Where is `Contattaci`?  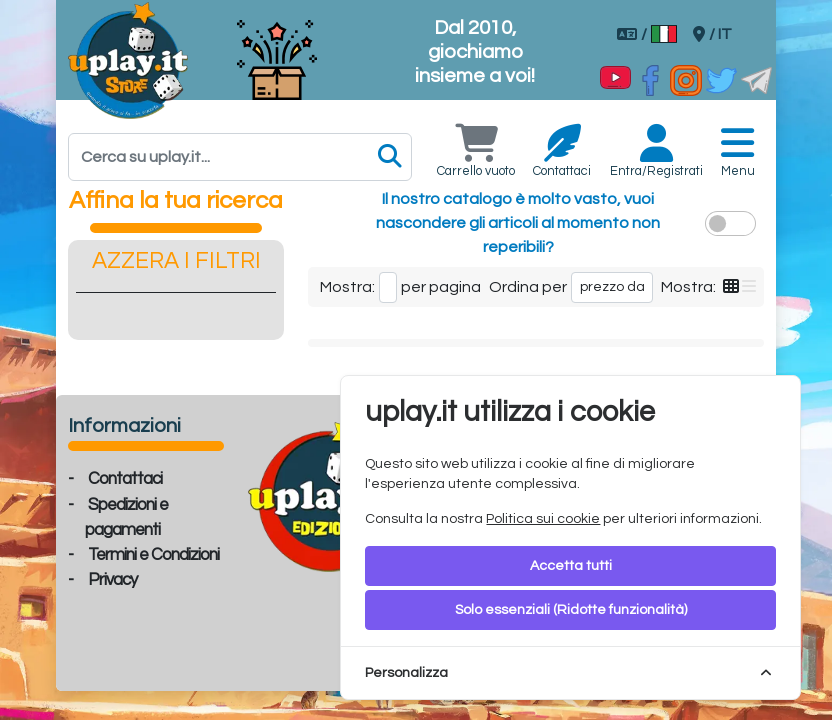
Contattaci is located at coordinates (125, 479).